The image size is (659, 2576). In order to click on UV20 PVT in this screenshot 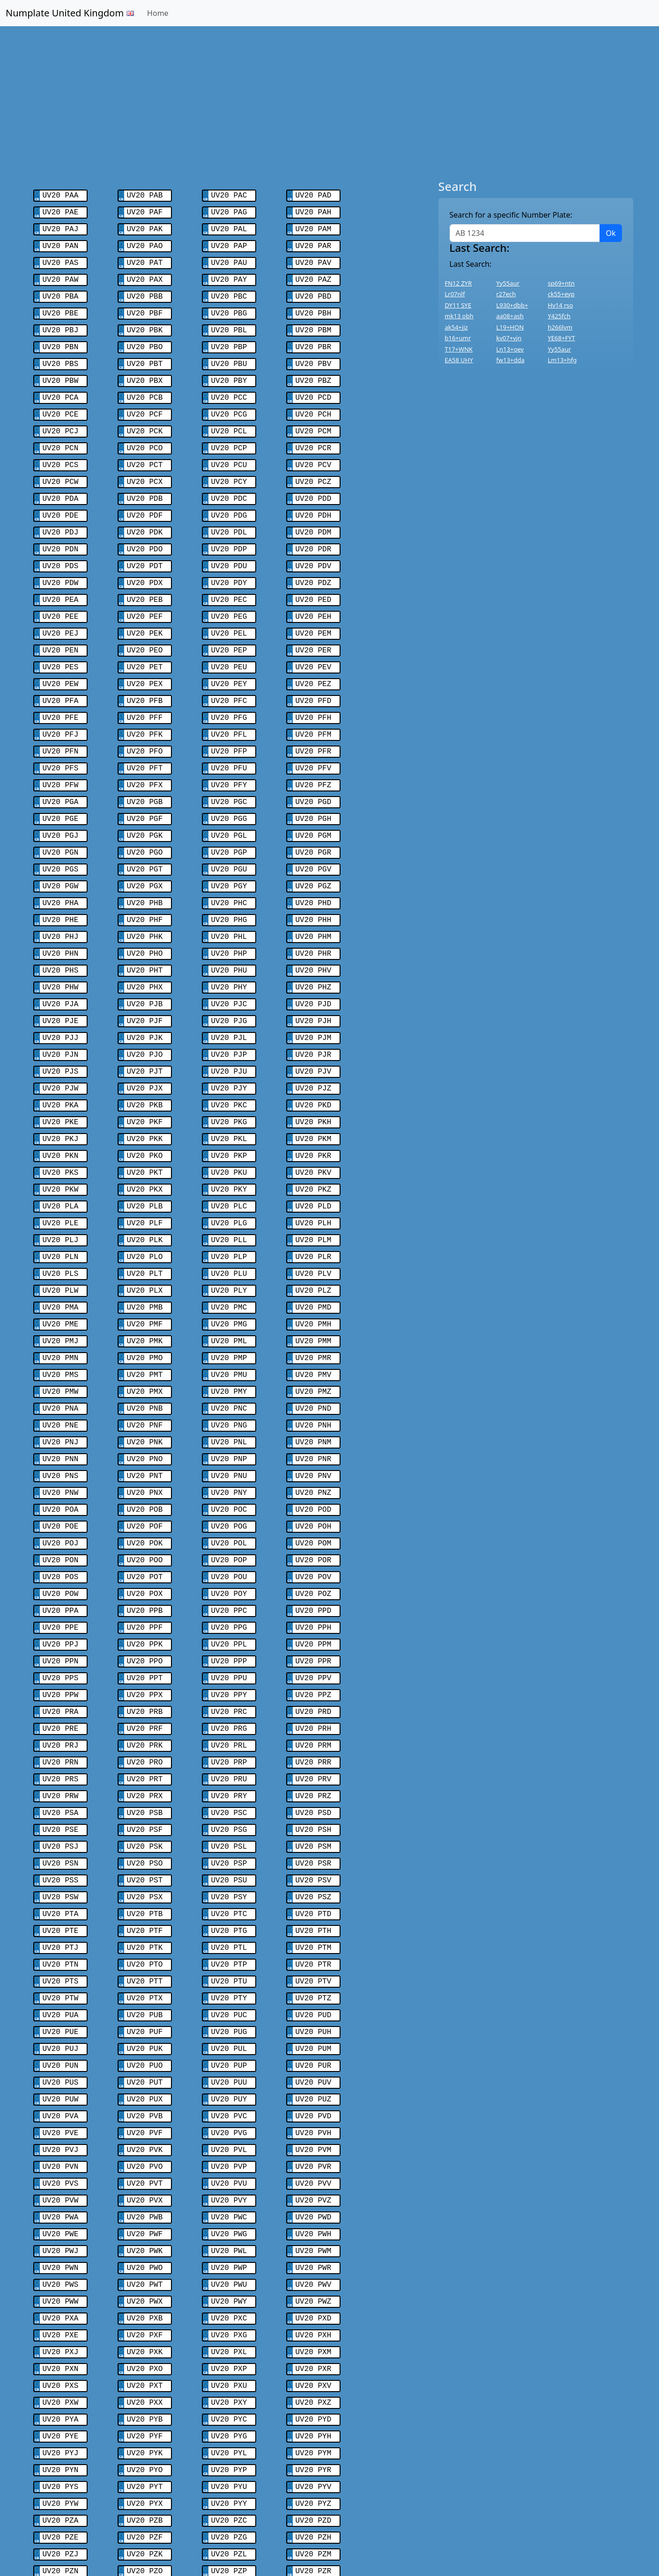, I will do `click(145, 2072)`.